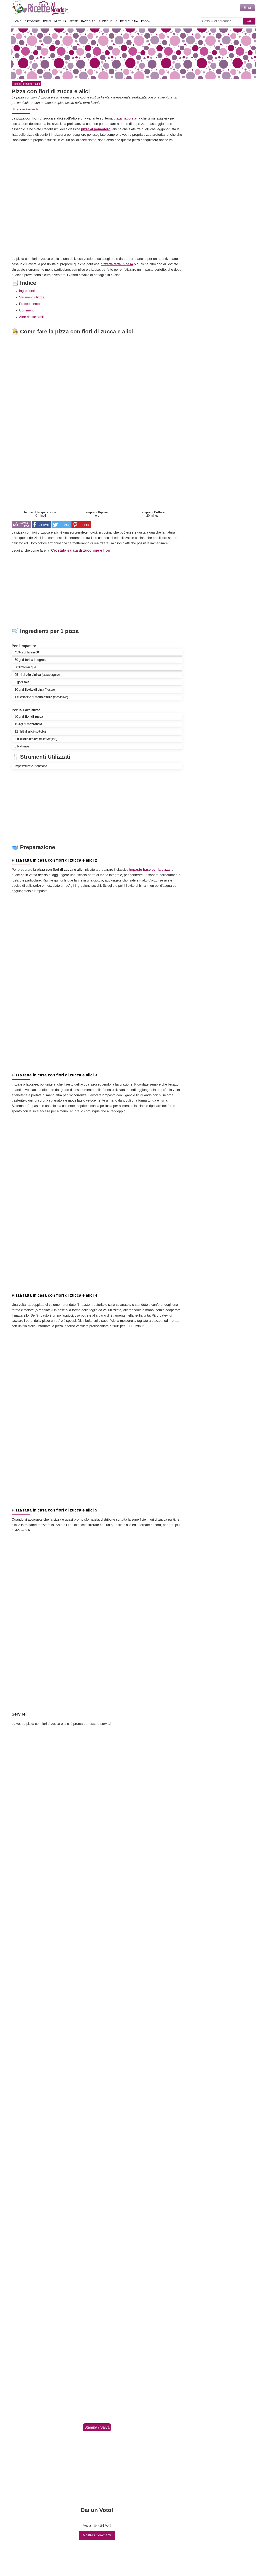 This screenshot has height=2576, width=267. I want to click on Strumenti utilizzati, so click(32, 297).